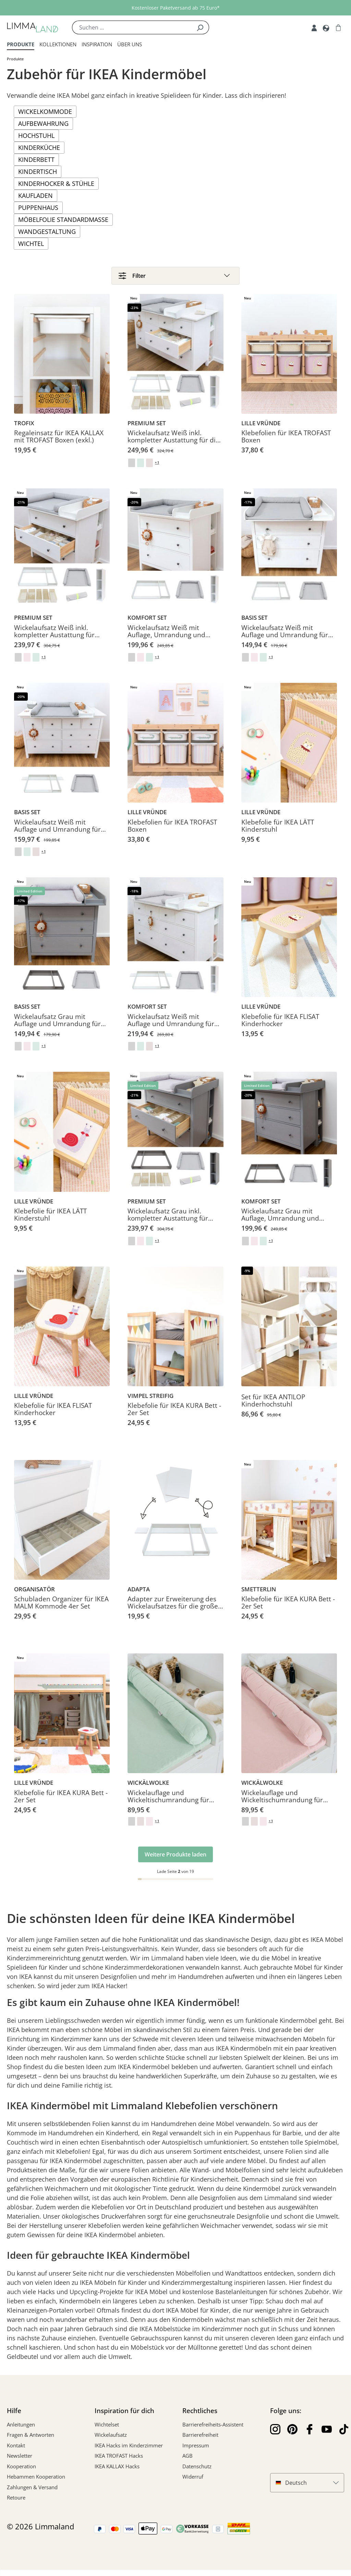 This screenshot has height=2576, width=351. Describe the element at coordinates (166, 637) in the screenshot. I see `Wickelaufsatz Weiß mit Auflage, Umrandung und Regal für IKEA HEMNES Kommode 108 cm` at that location.